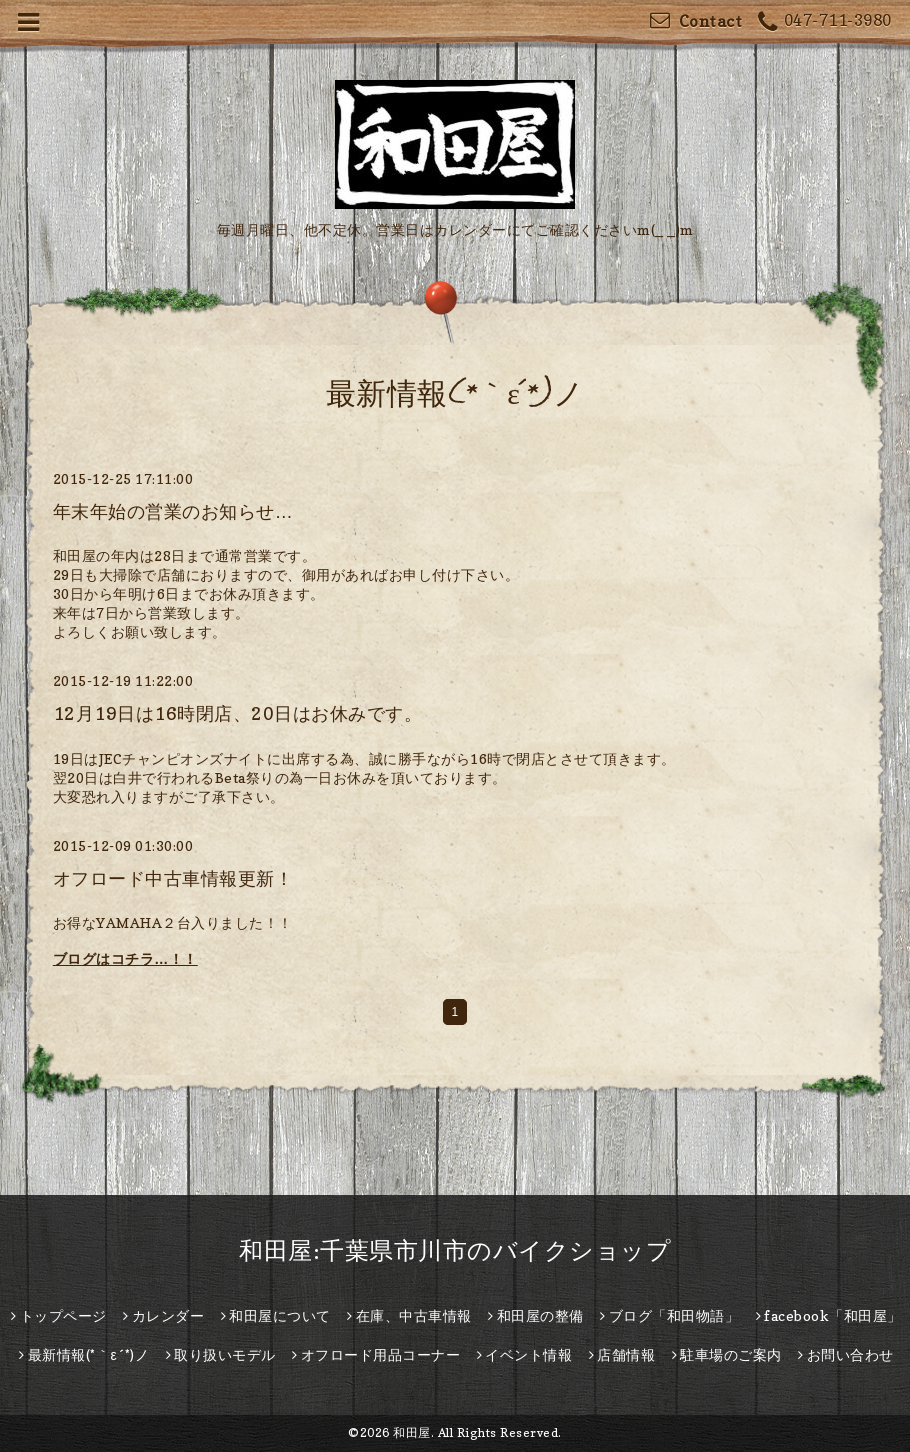 The height and width of the screenshot is (1452, 910). Describe the element at coordinates (173, 511) in the screenshot. I see `年末年始の営業のお知らせ…` at that location.